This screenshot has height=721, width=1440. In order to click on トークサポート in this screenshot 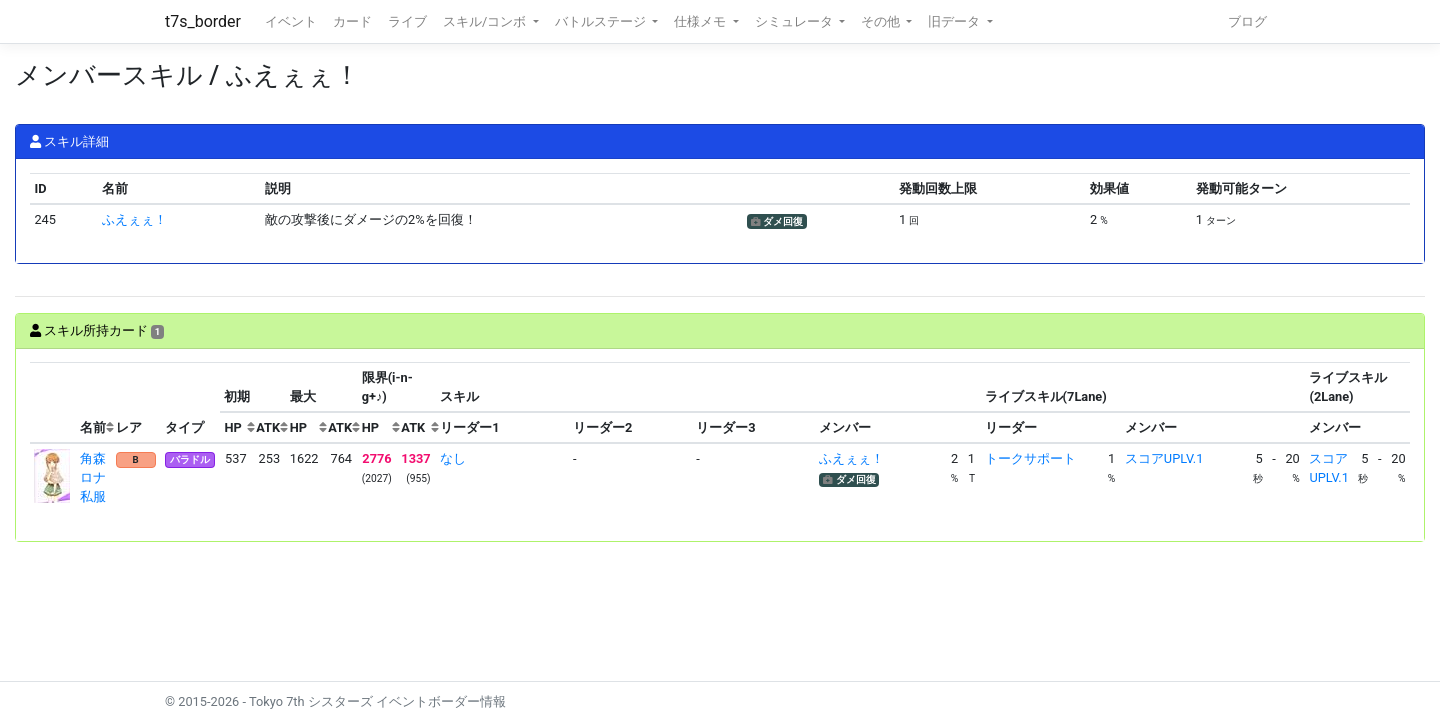, I will do `click(1030, 458)`.